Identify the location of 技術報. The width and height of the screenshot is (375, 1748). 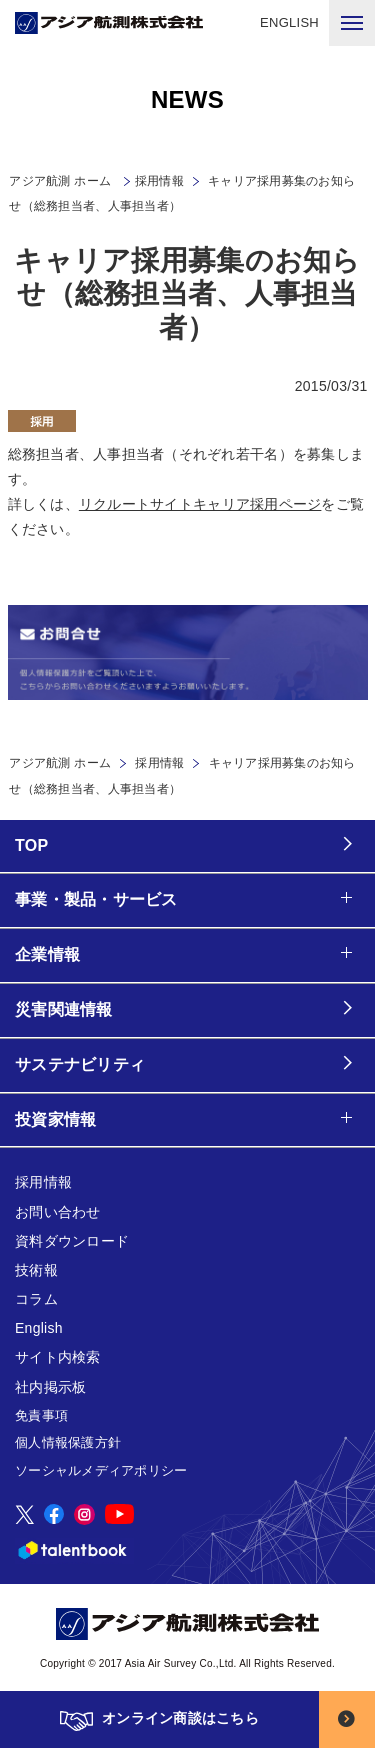
(36, 1270).